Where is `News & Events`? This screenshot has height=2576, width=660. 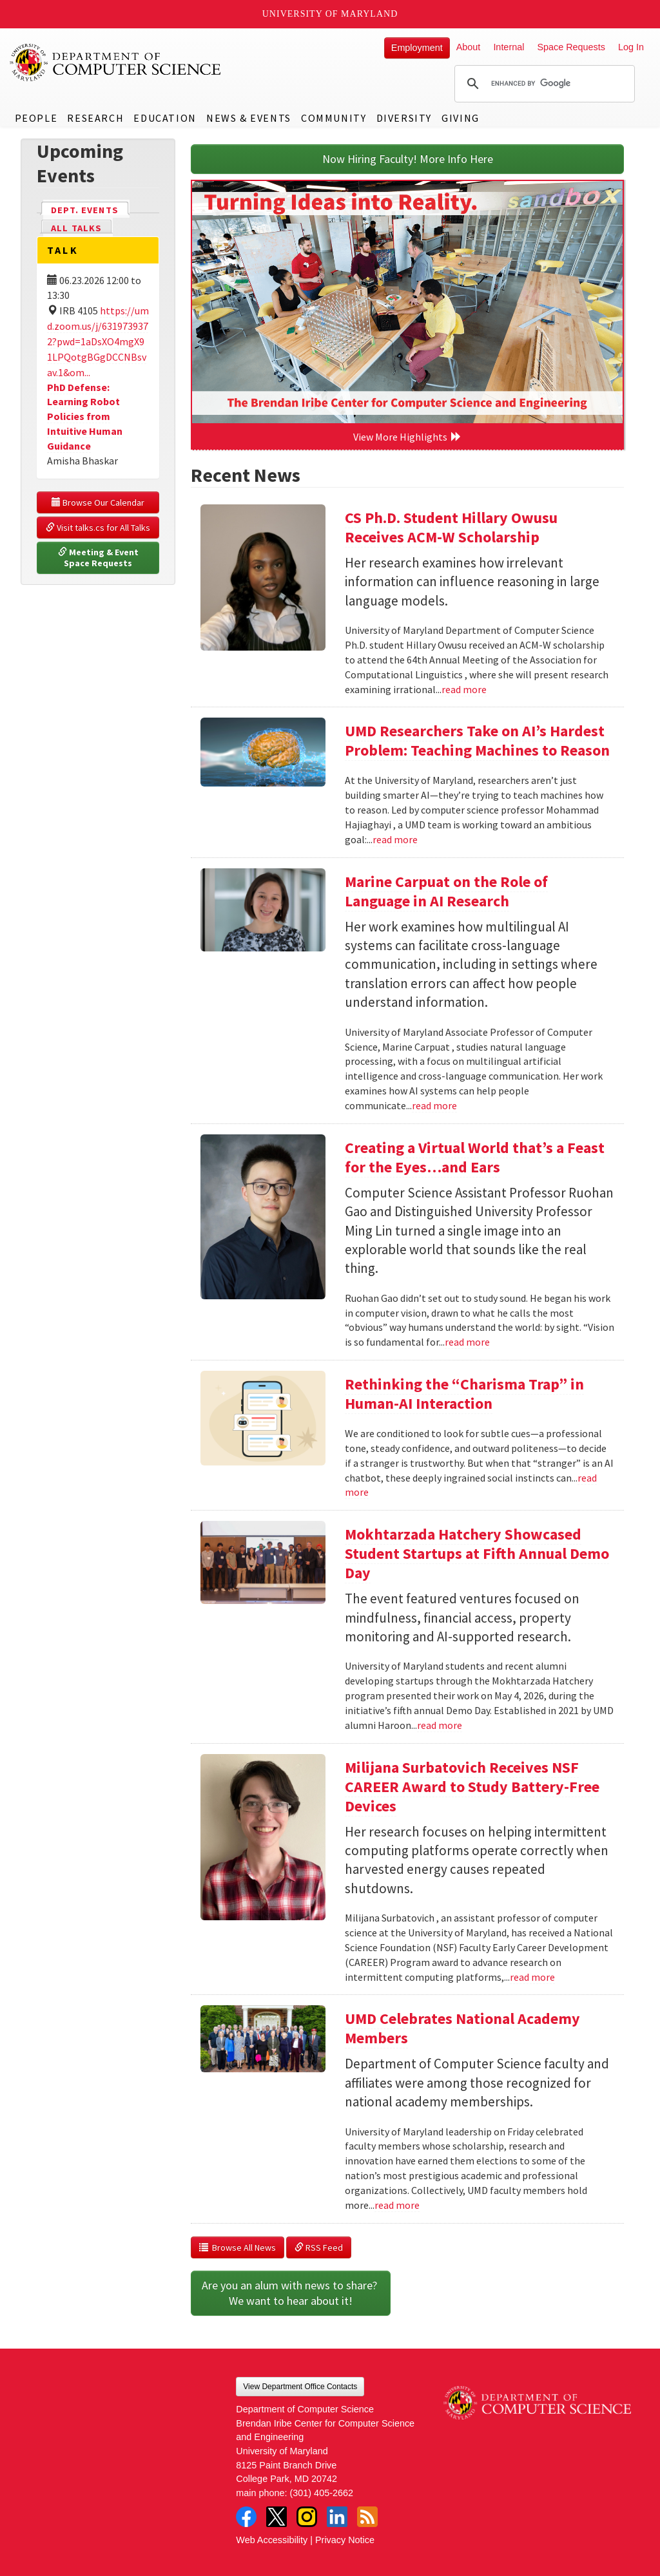
News & Events is located at coordinates (248, 117).